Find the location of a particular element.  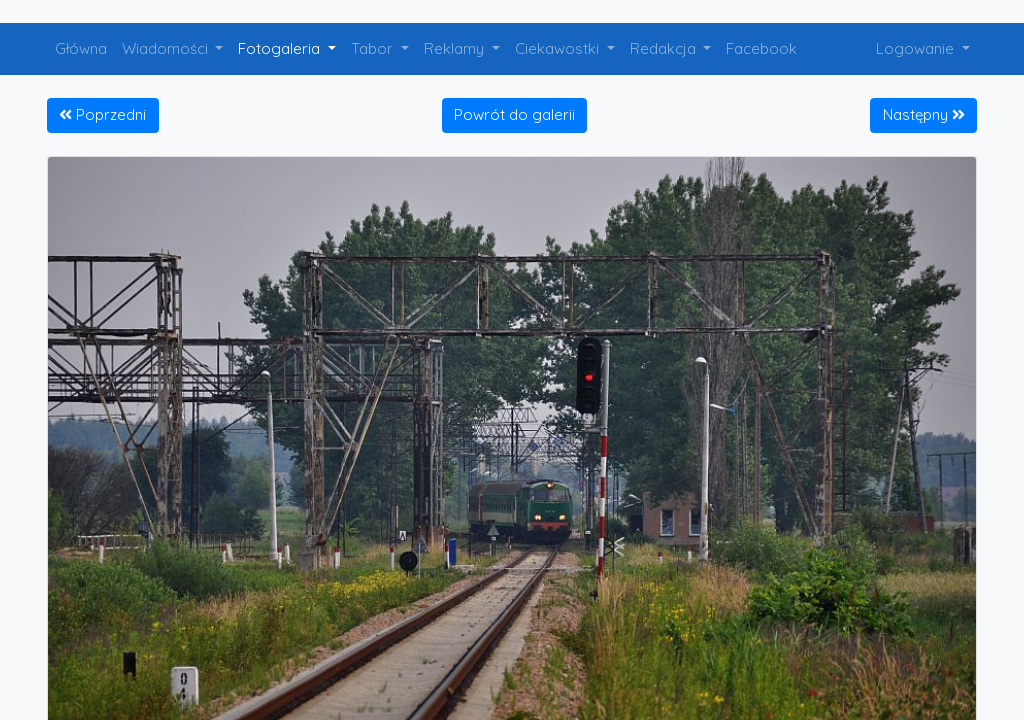

Główna is located at coordinates (81, 48).